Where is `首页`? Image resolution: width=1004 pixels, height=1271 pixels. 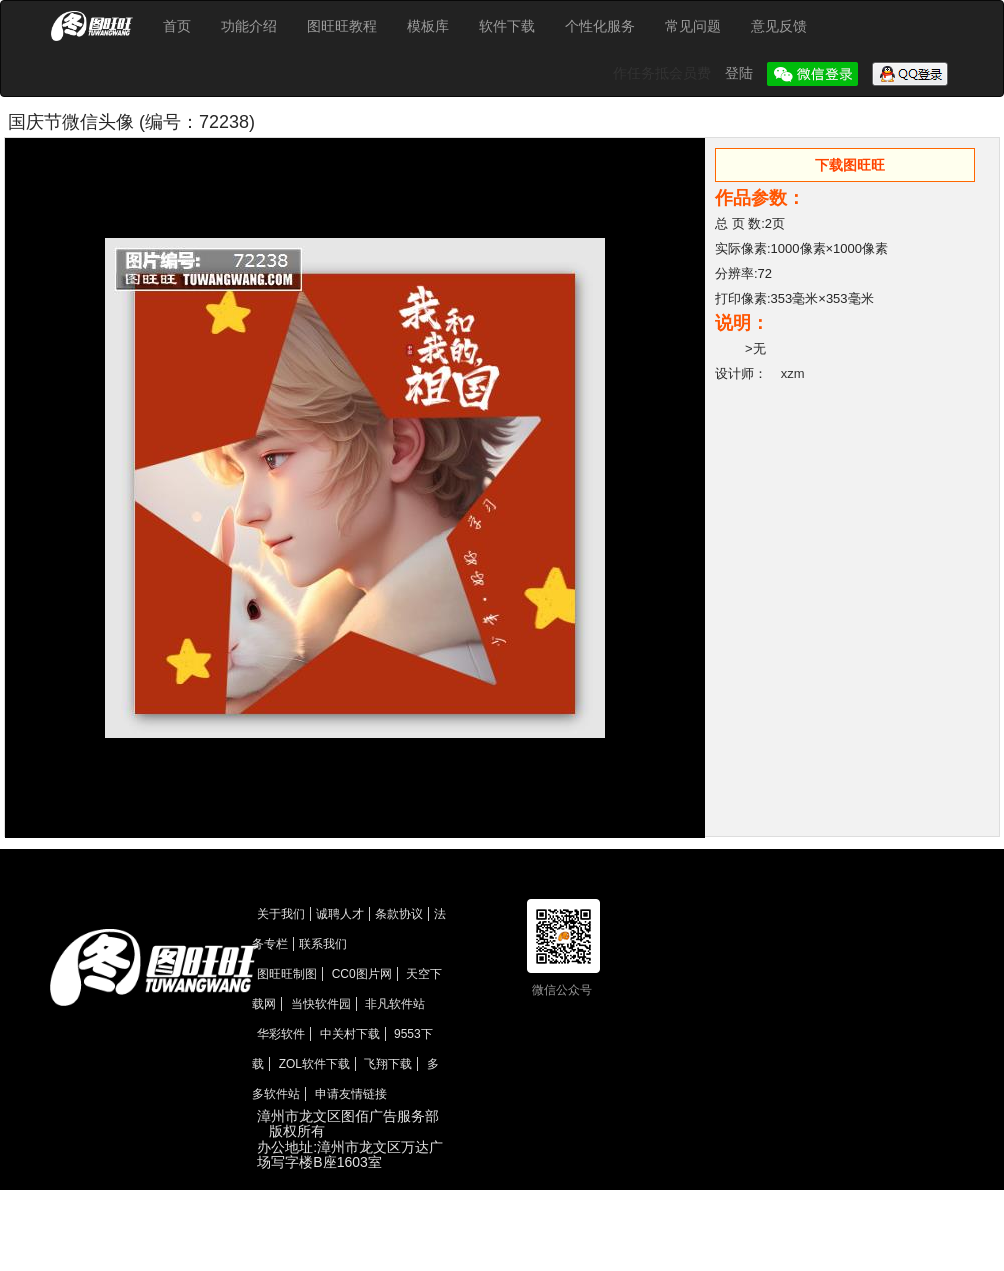 首页 is located at coordinates (177, 26).